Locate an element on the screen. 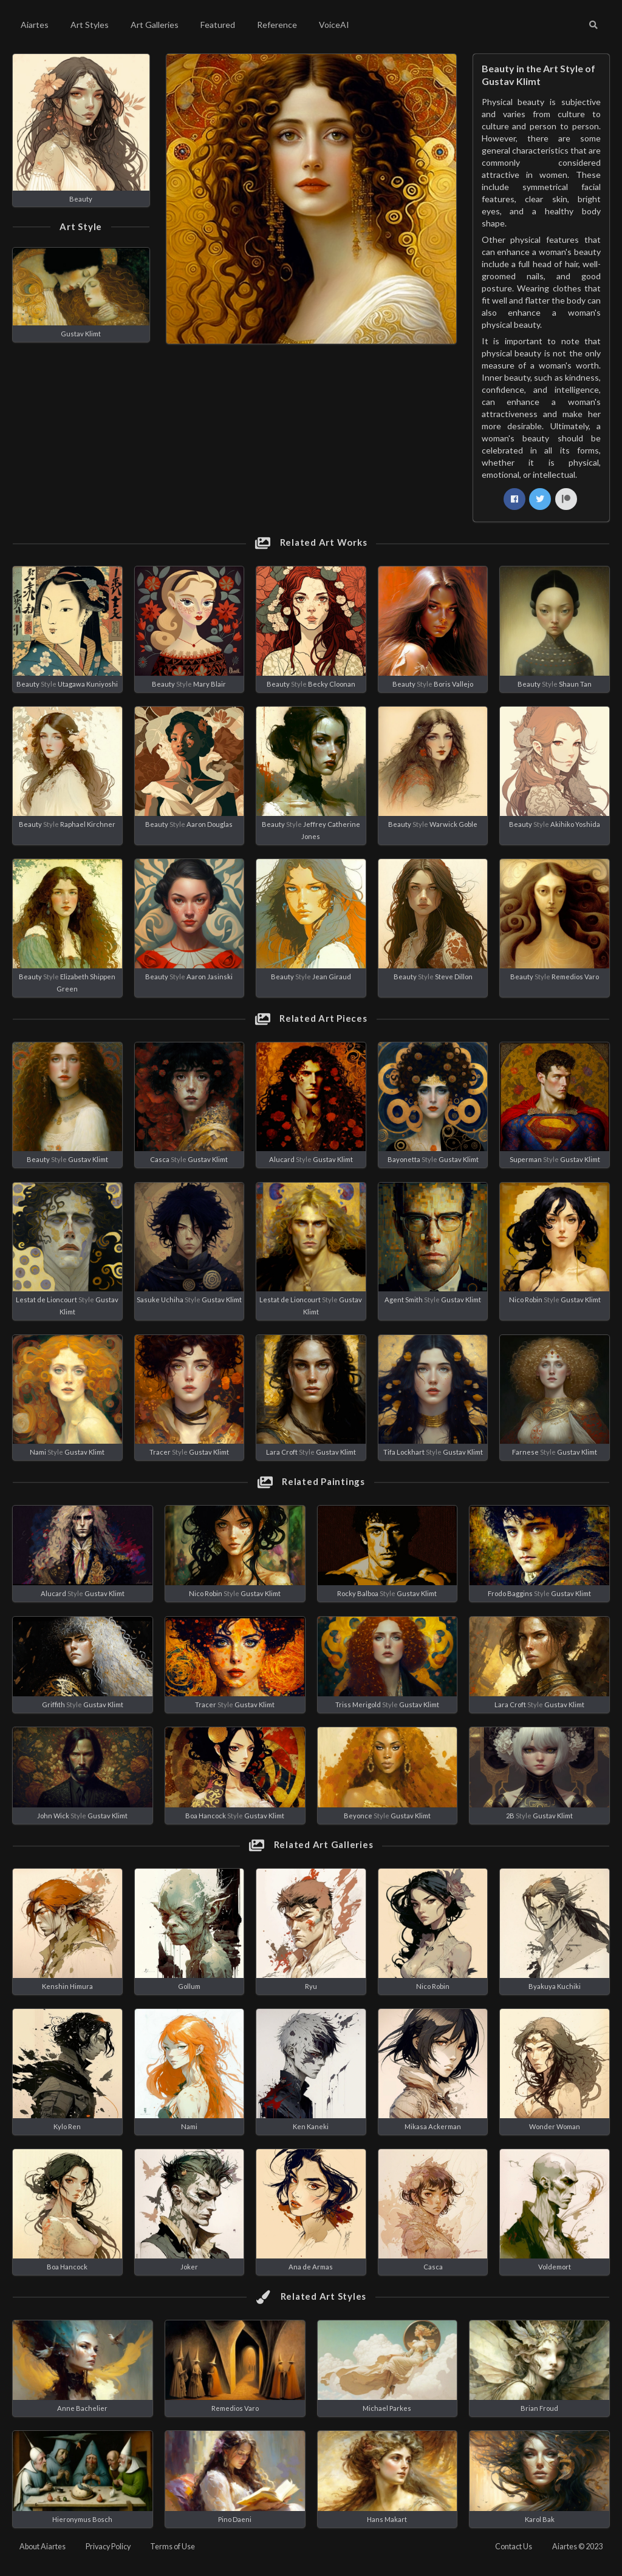  Mikasa Ackerman is located at coordinates (433, 2126).